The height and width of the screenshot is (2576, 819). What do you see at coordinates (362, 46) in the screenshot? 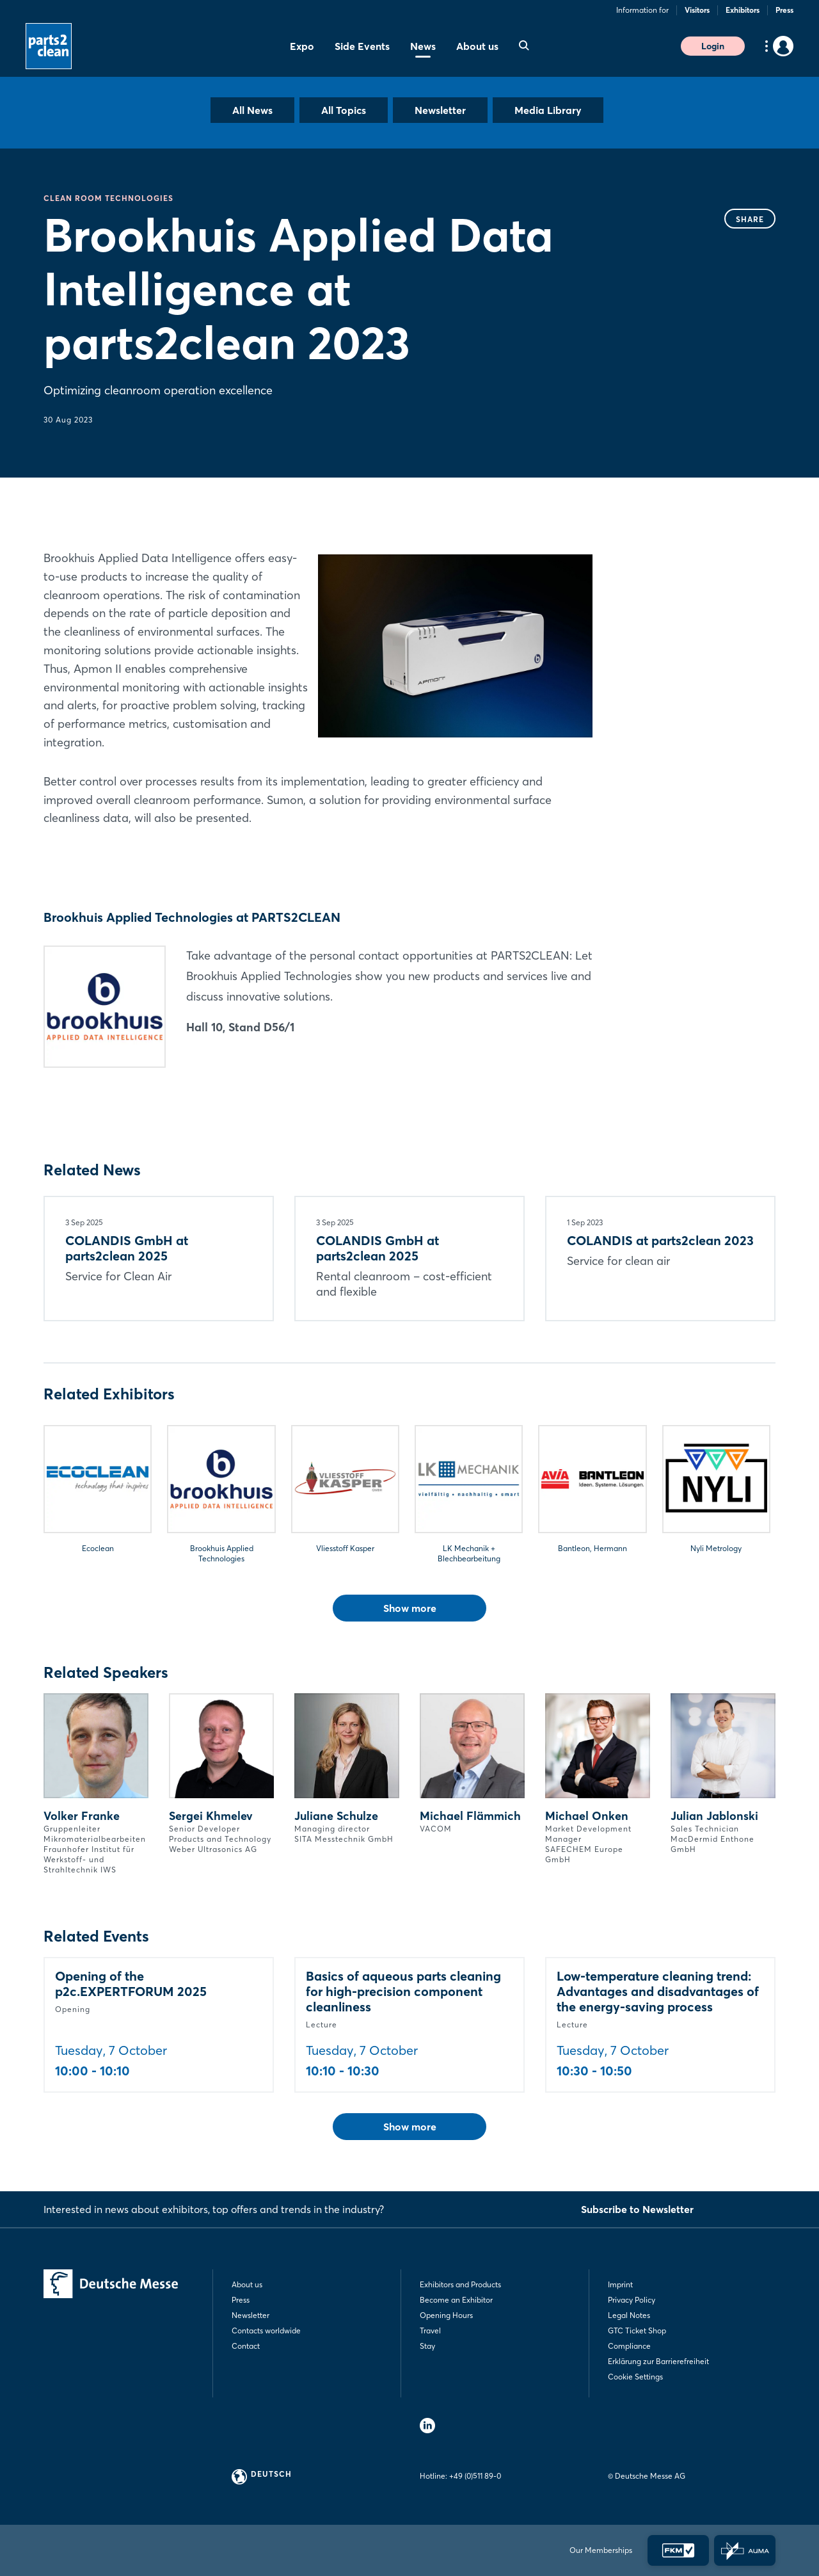
I see `Side Events [menuitem]` at bounding box center [362, 46].